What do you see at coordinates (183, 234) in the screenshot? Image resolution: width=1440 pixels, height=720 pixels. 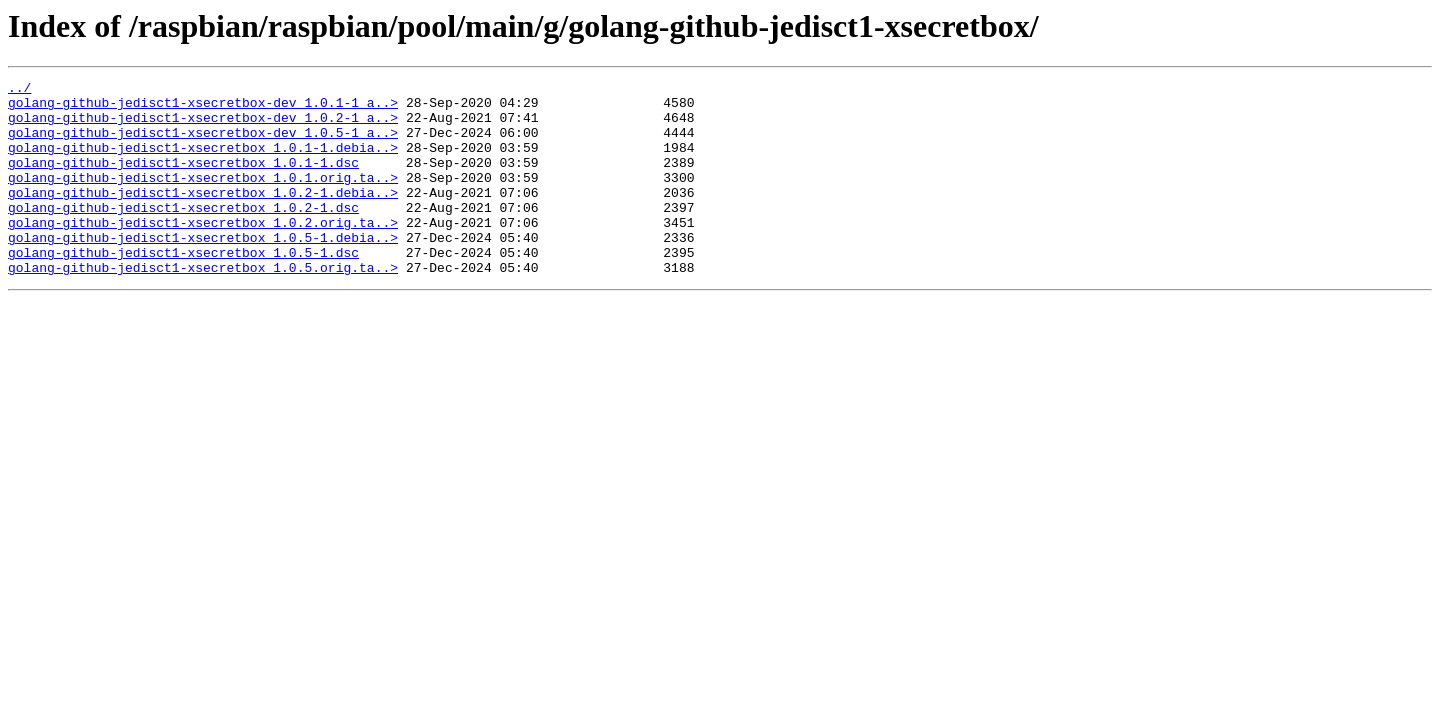 I see `golang-github-jedisct1-xsecretbox_1.0.2-1.dsc` at bounding box center [183, 234].